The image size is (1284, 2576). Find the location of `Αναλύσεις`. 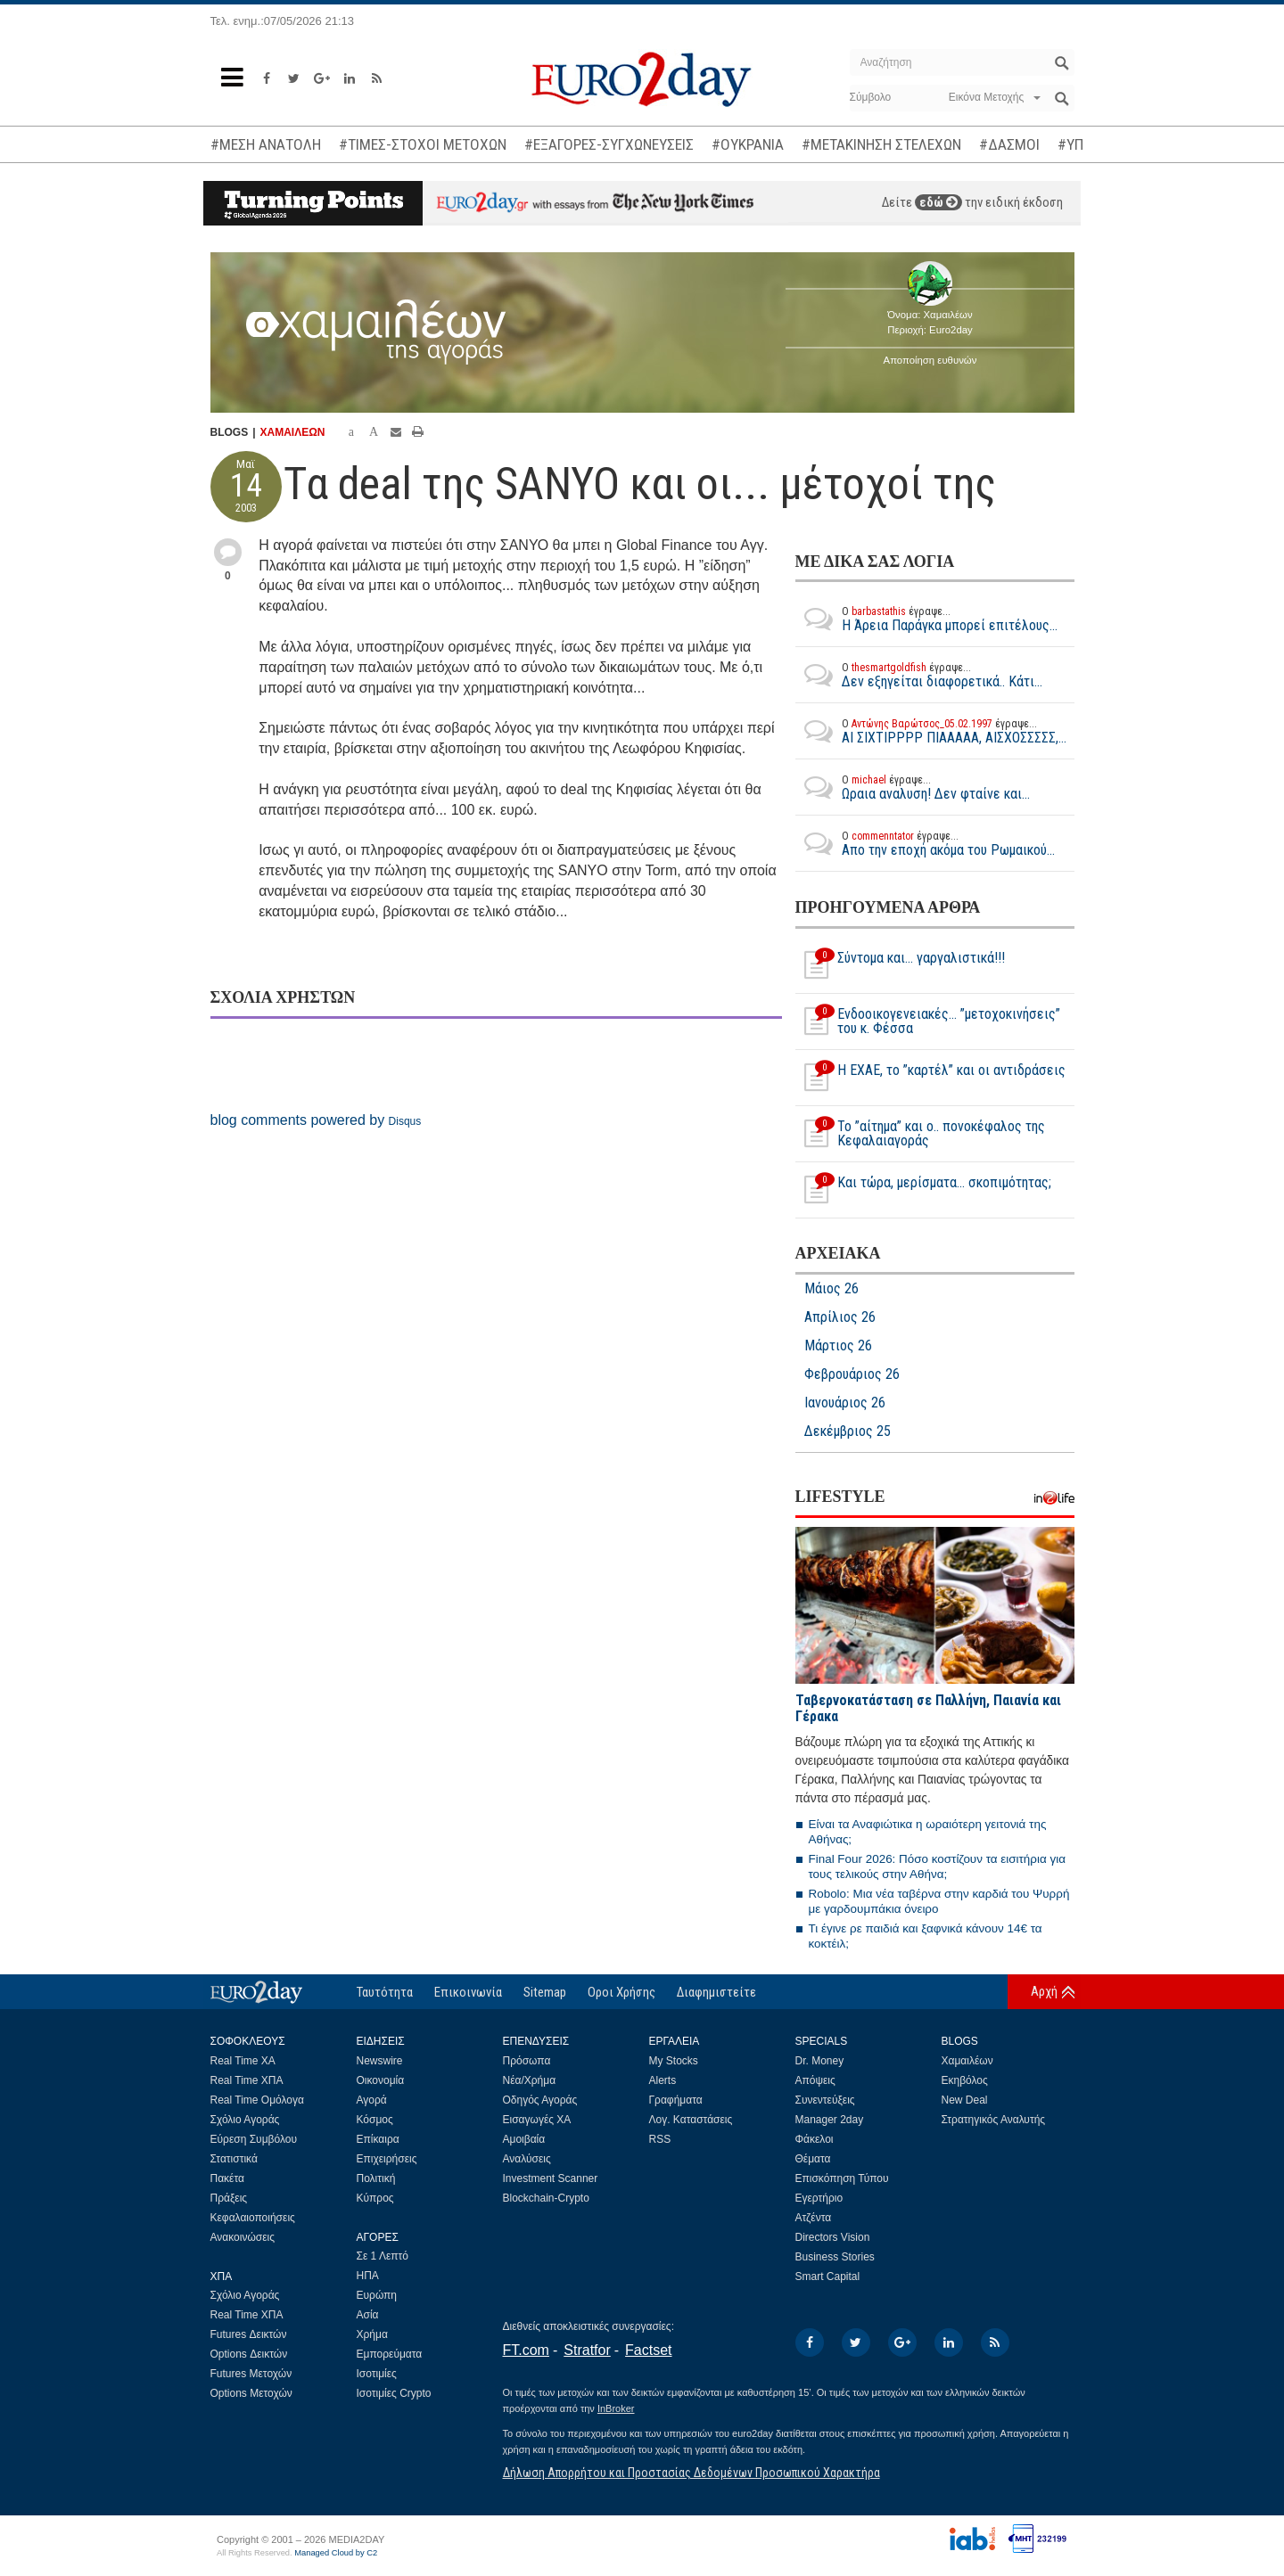

Αναλύσεις is located at coordinates (527, 2159).